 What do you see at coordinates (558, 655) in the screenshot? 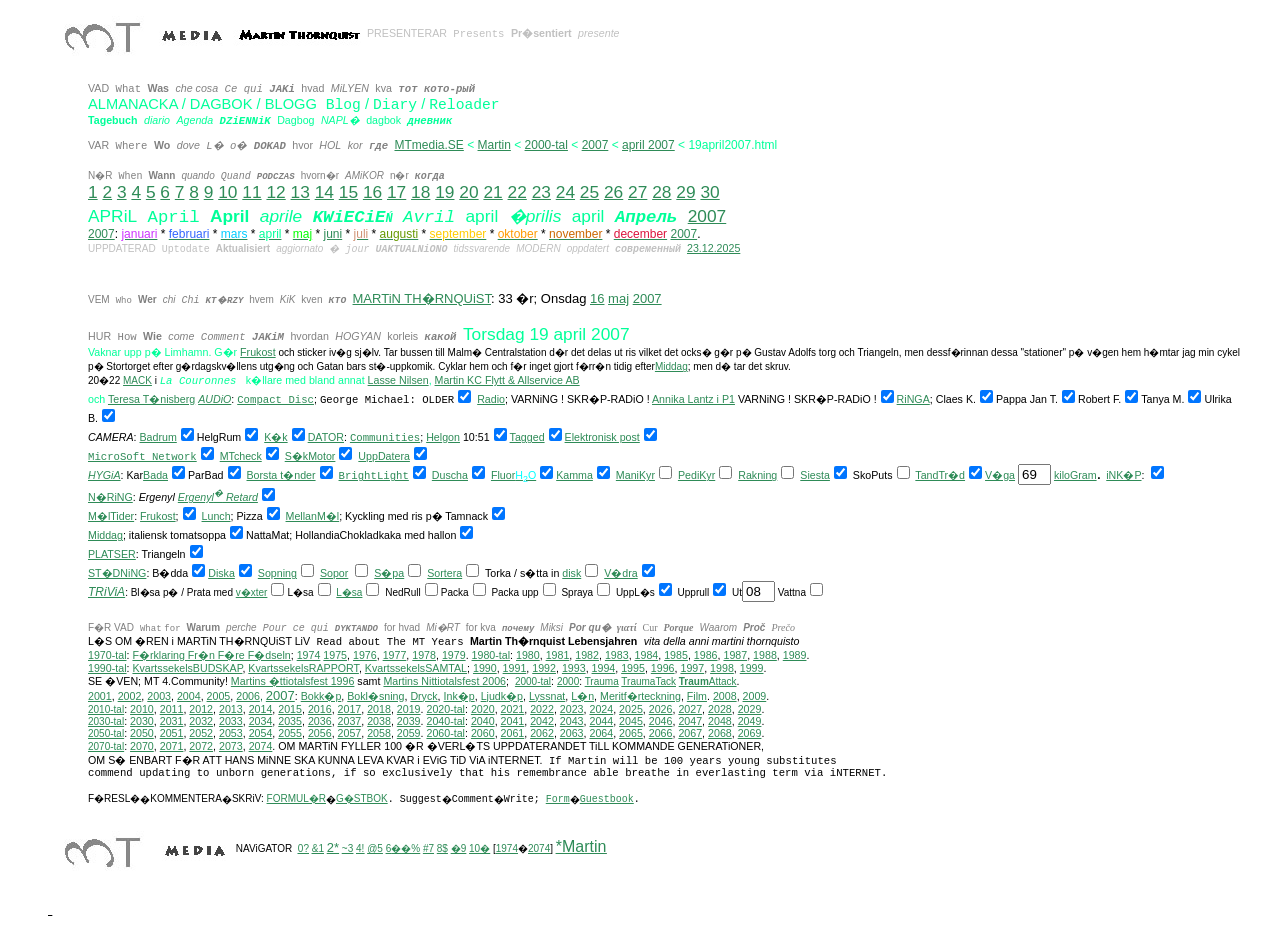
I see `1981` at bounding box center [558, 655].